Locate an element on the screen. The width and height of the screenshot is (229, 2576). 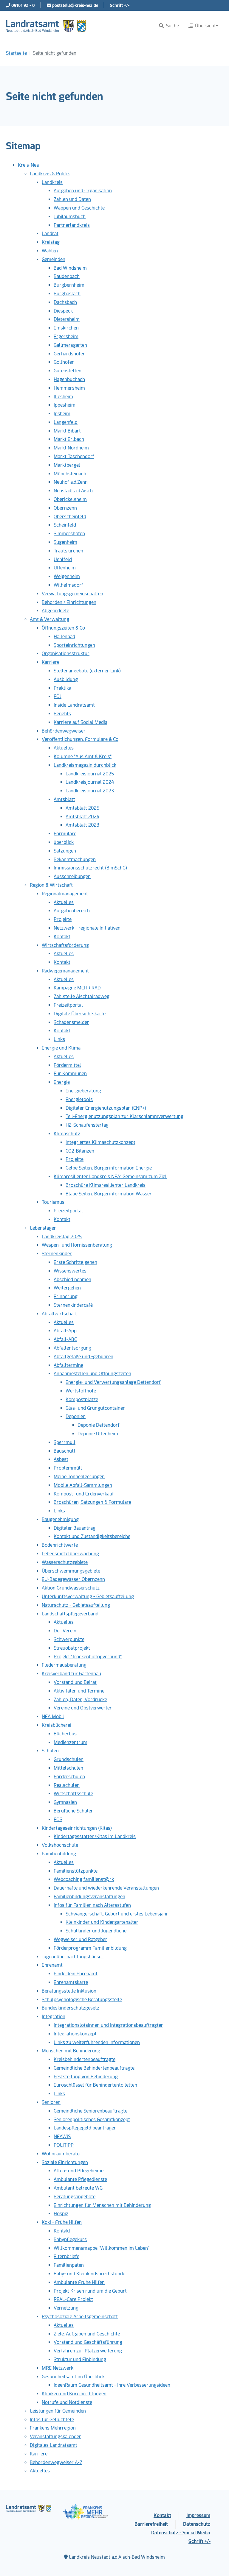
Aufgaben und Organisation is located at coordinates (83, 190).